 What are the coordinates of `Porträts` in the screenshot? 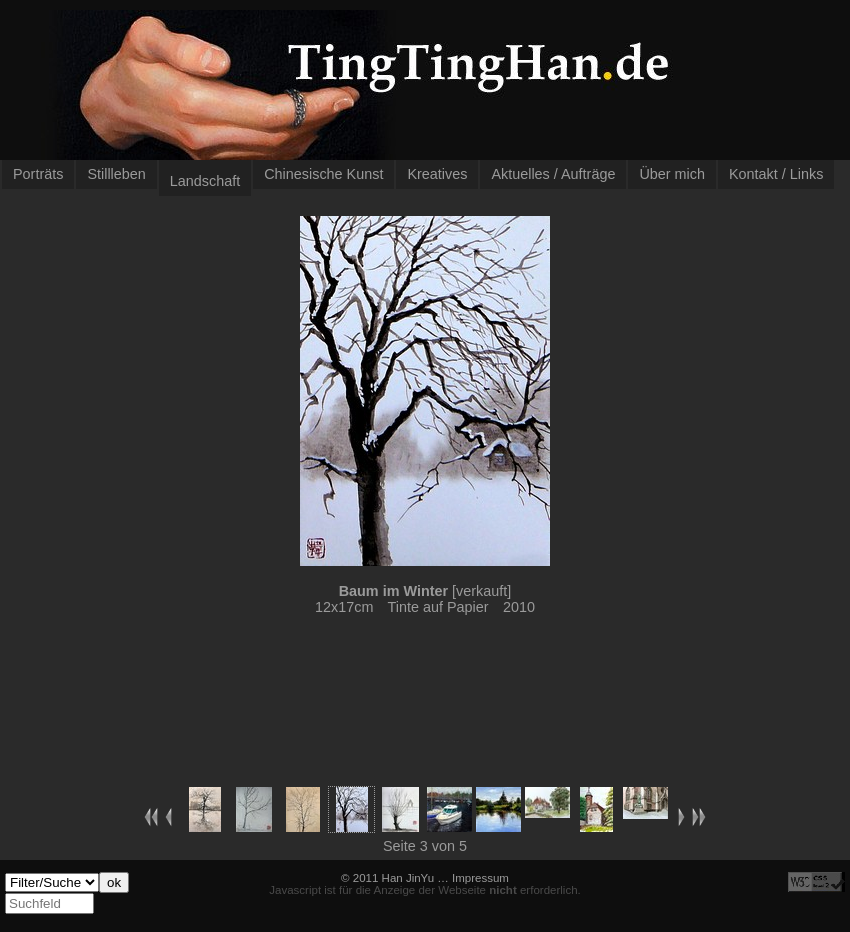 It's located at (38, 174).